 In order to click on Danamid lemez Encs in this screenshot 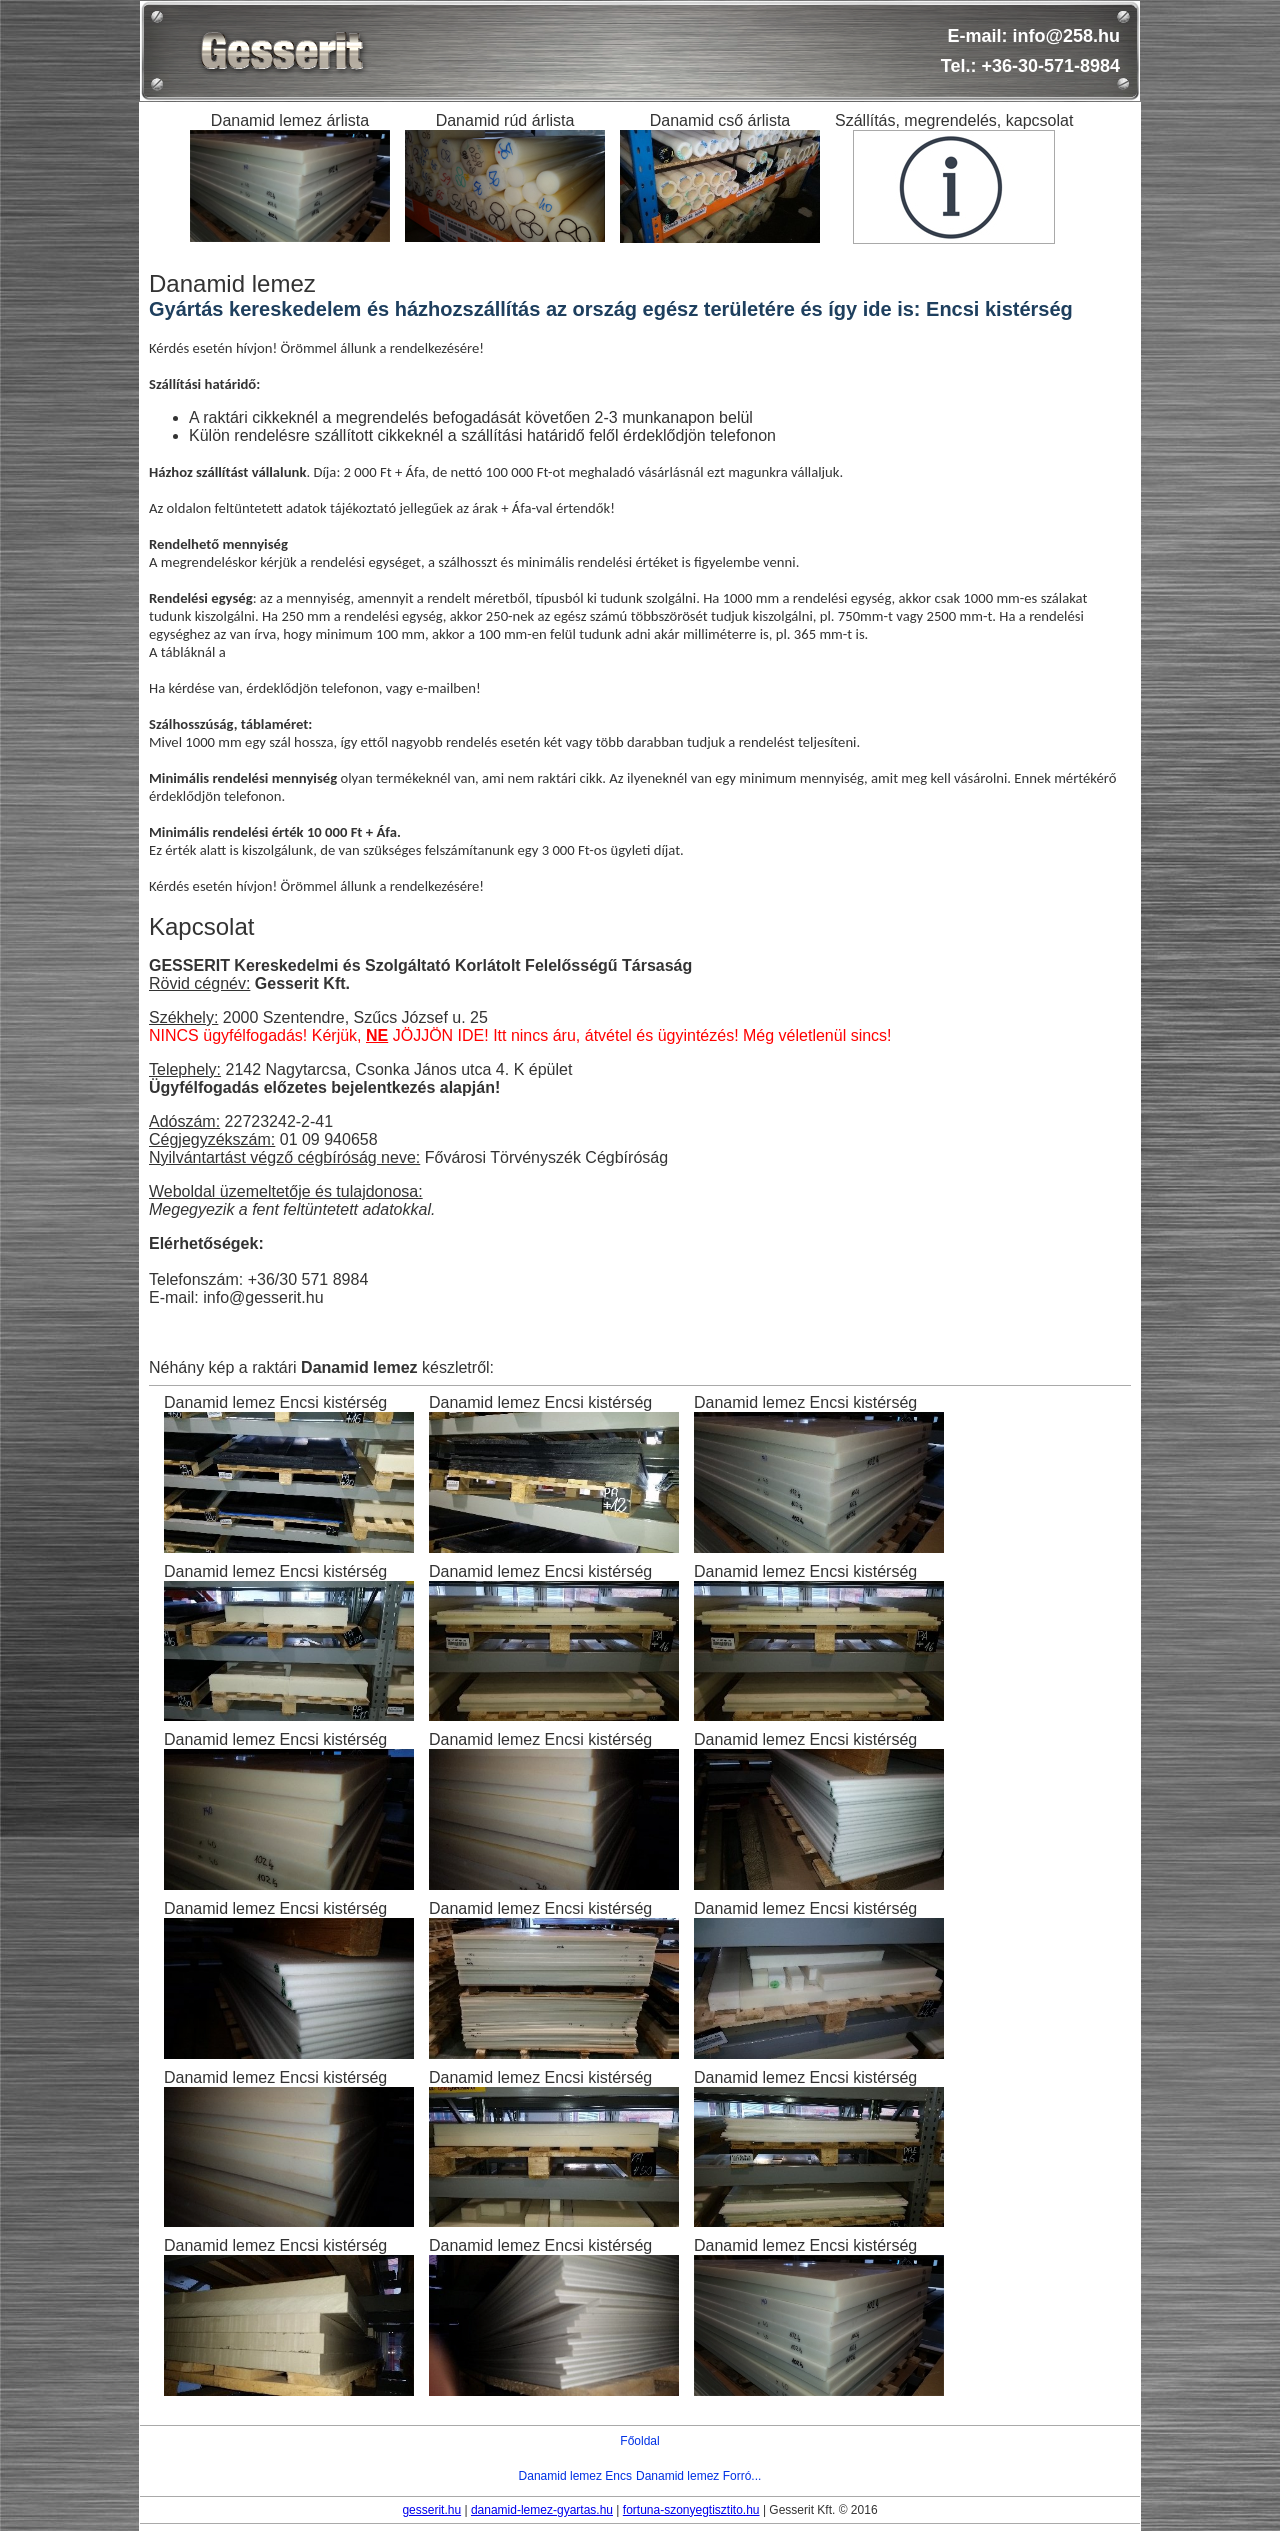, I will do `click(575, 2476)`.